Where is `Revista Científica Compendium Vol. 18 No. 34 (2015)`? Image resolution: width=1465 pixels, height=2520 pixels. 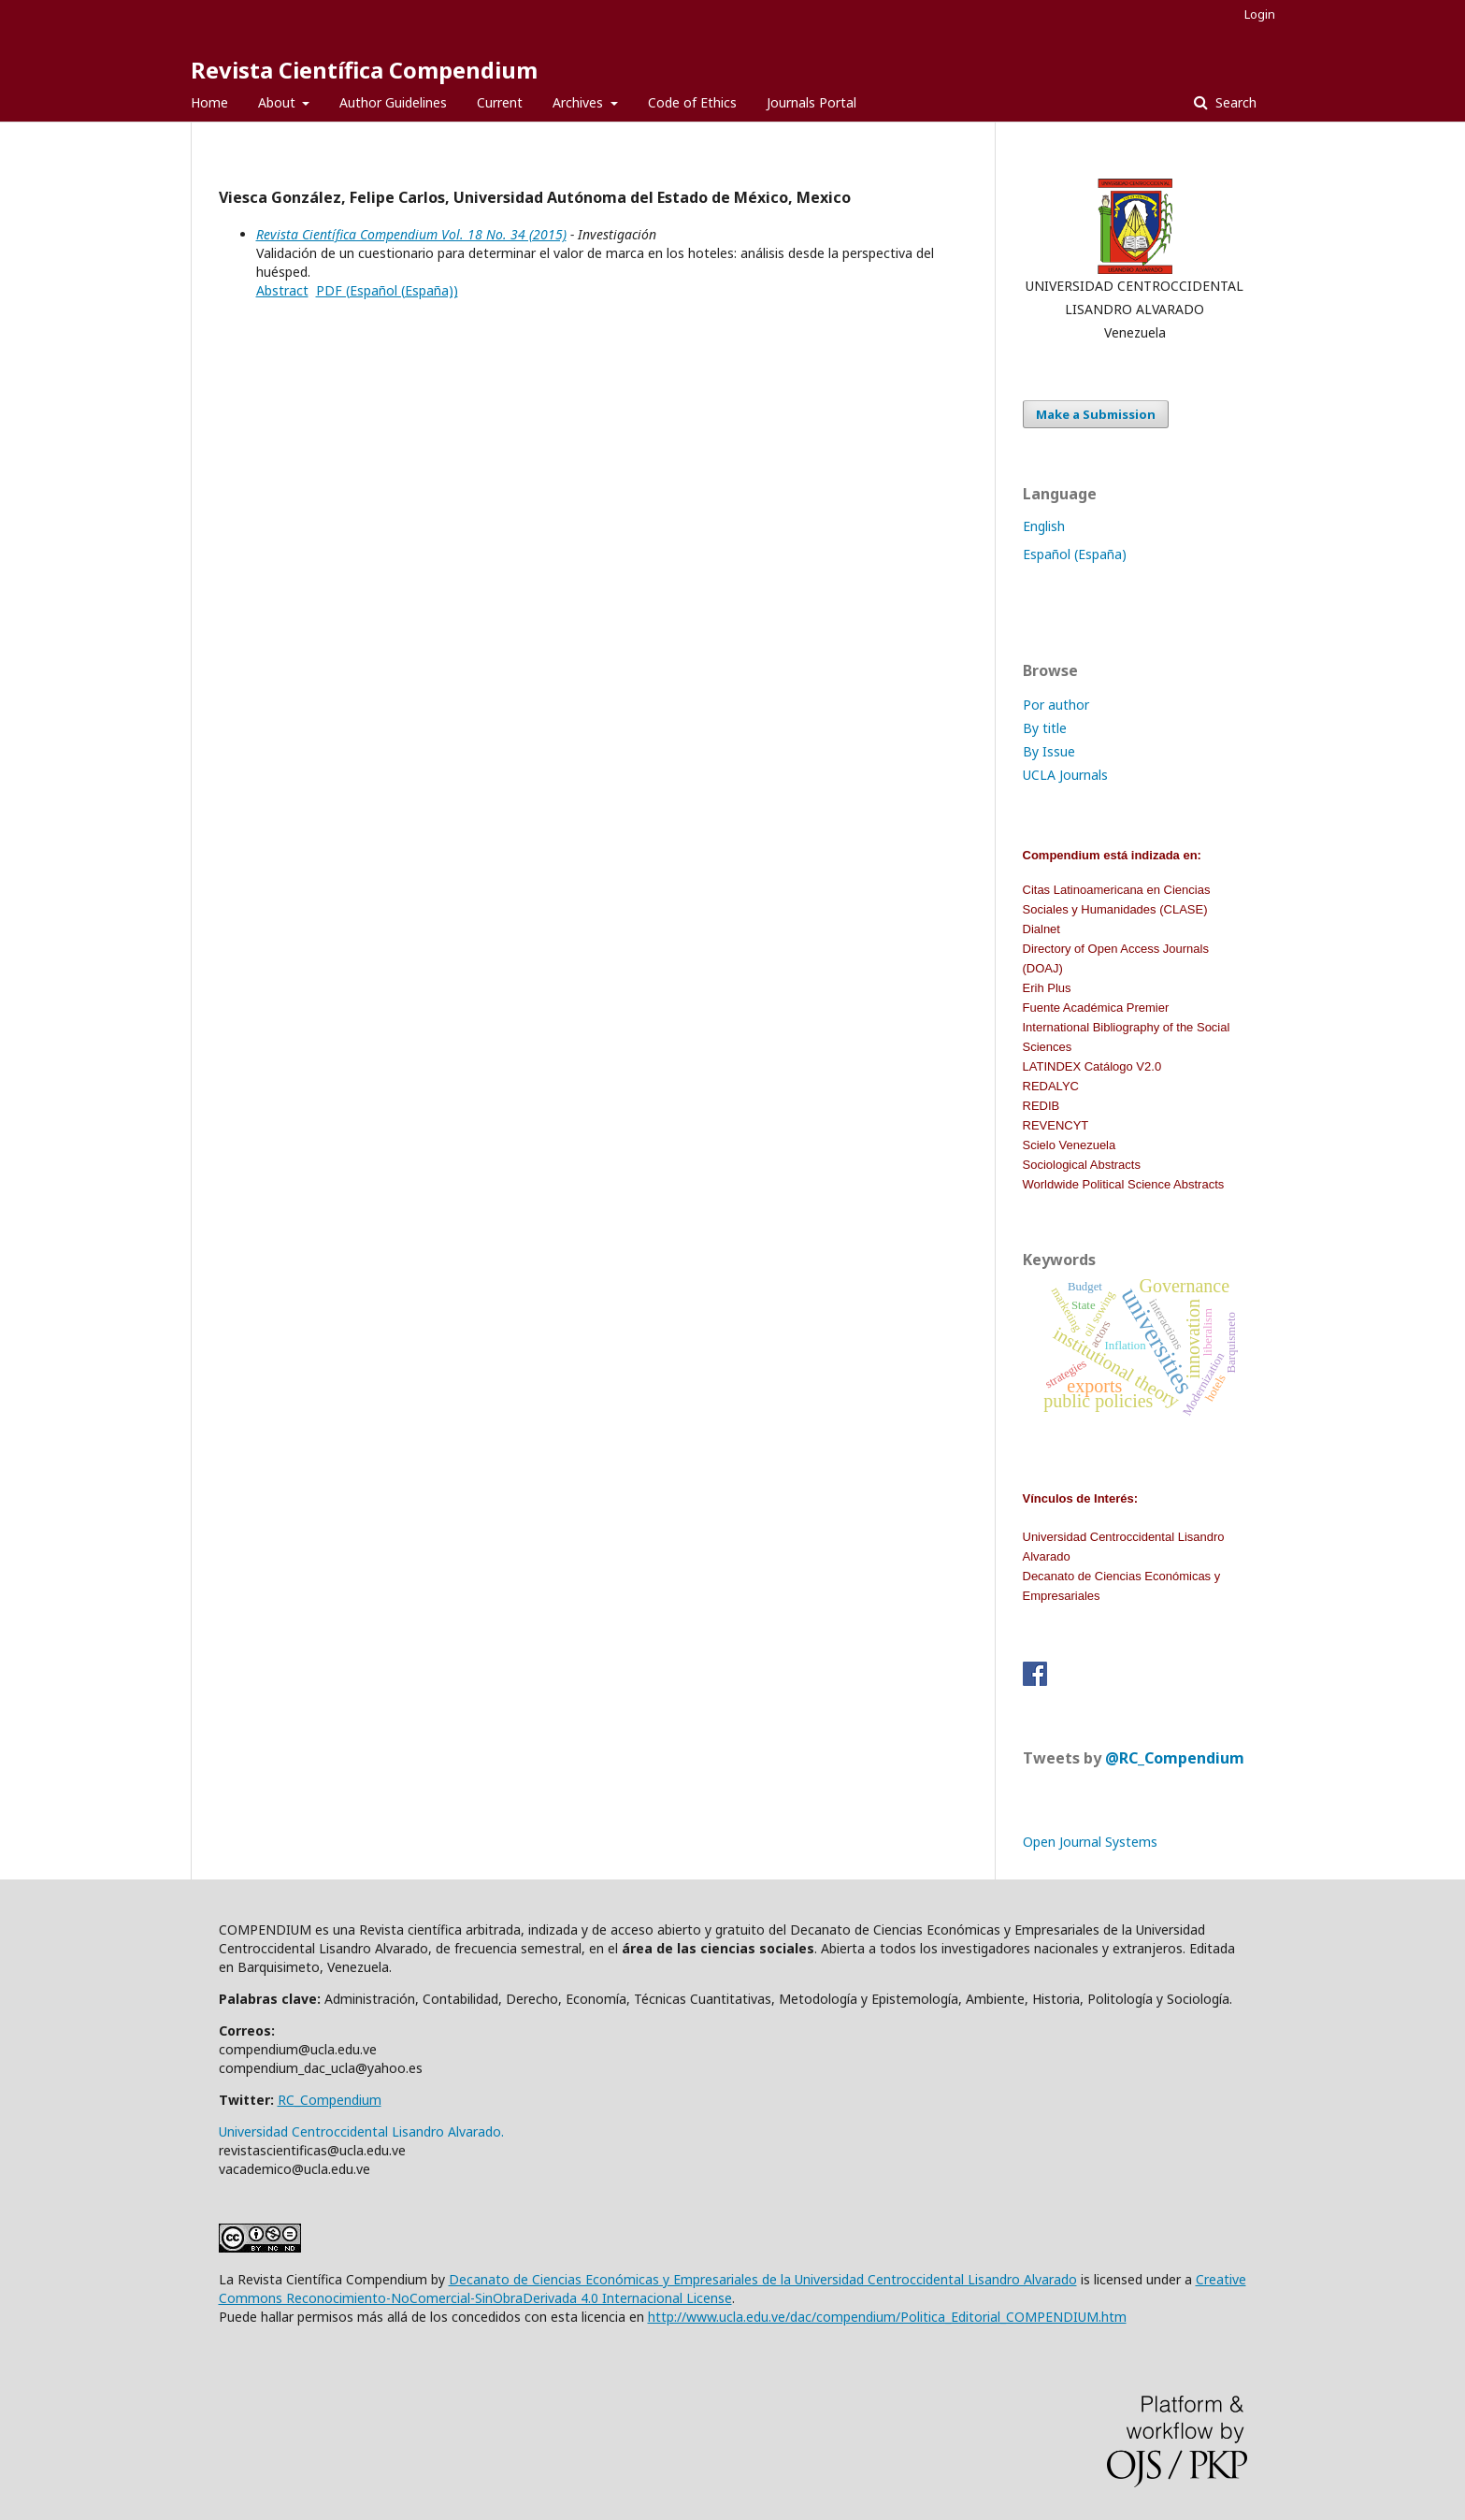 Revista Científica Compendium Vol. 18 No. 34 (2015) is located at coordinates (411, 234).